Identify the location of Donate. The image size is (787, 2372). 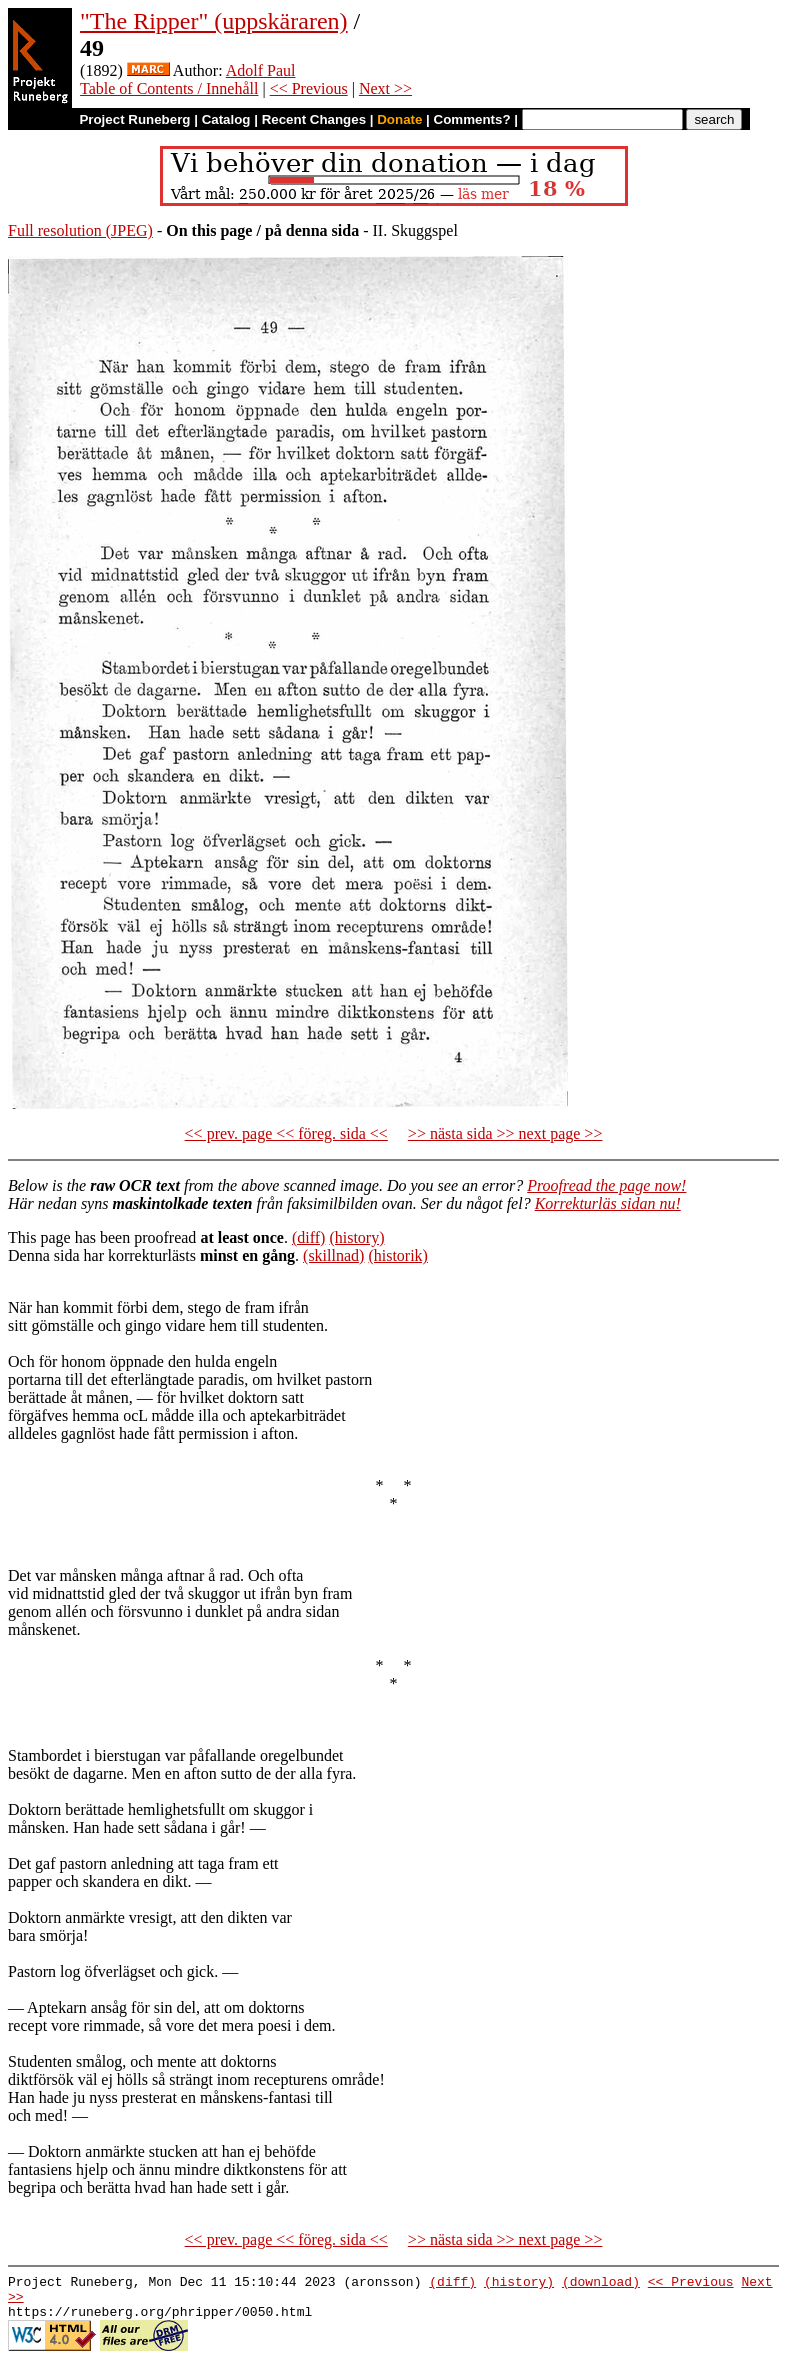
(399, 119).